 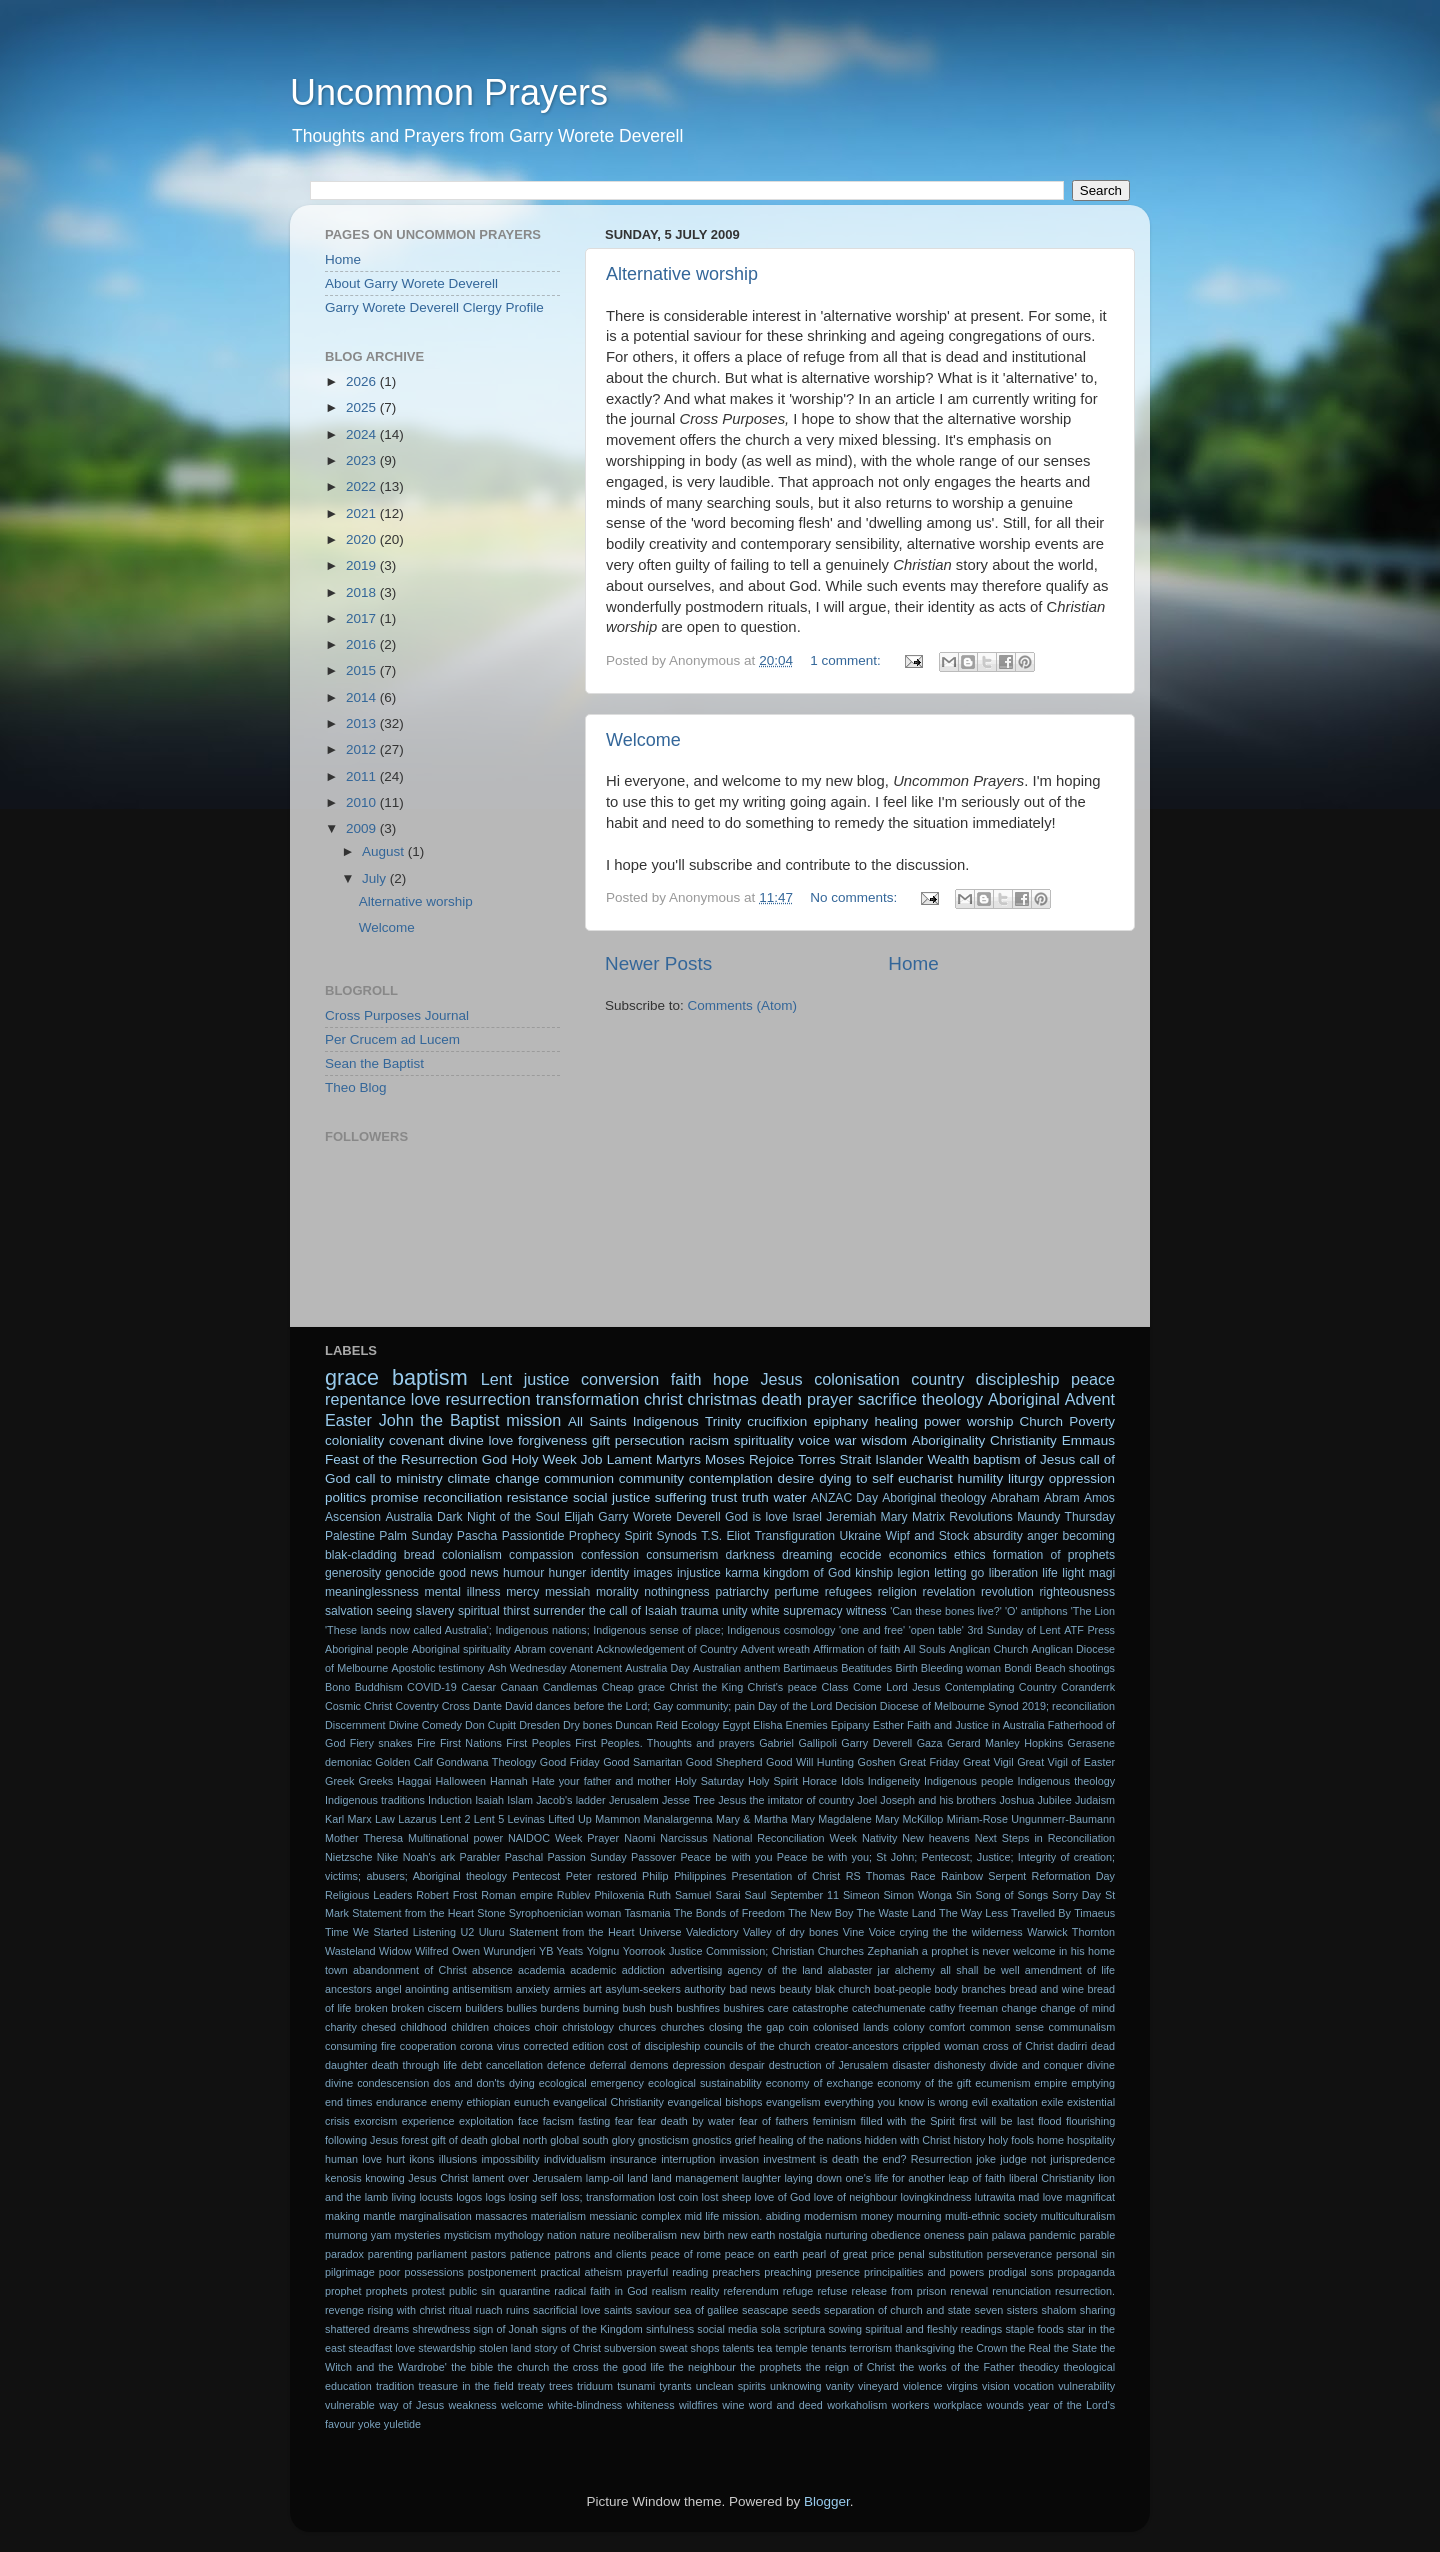 What do you see at coordinates (466, 2386) in the screenshot?
I see `treasure in the field` at bounding box center [466, 2386].